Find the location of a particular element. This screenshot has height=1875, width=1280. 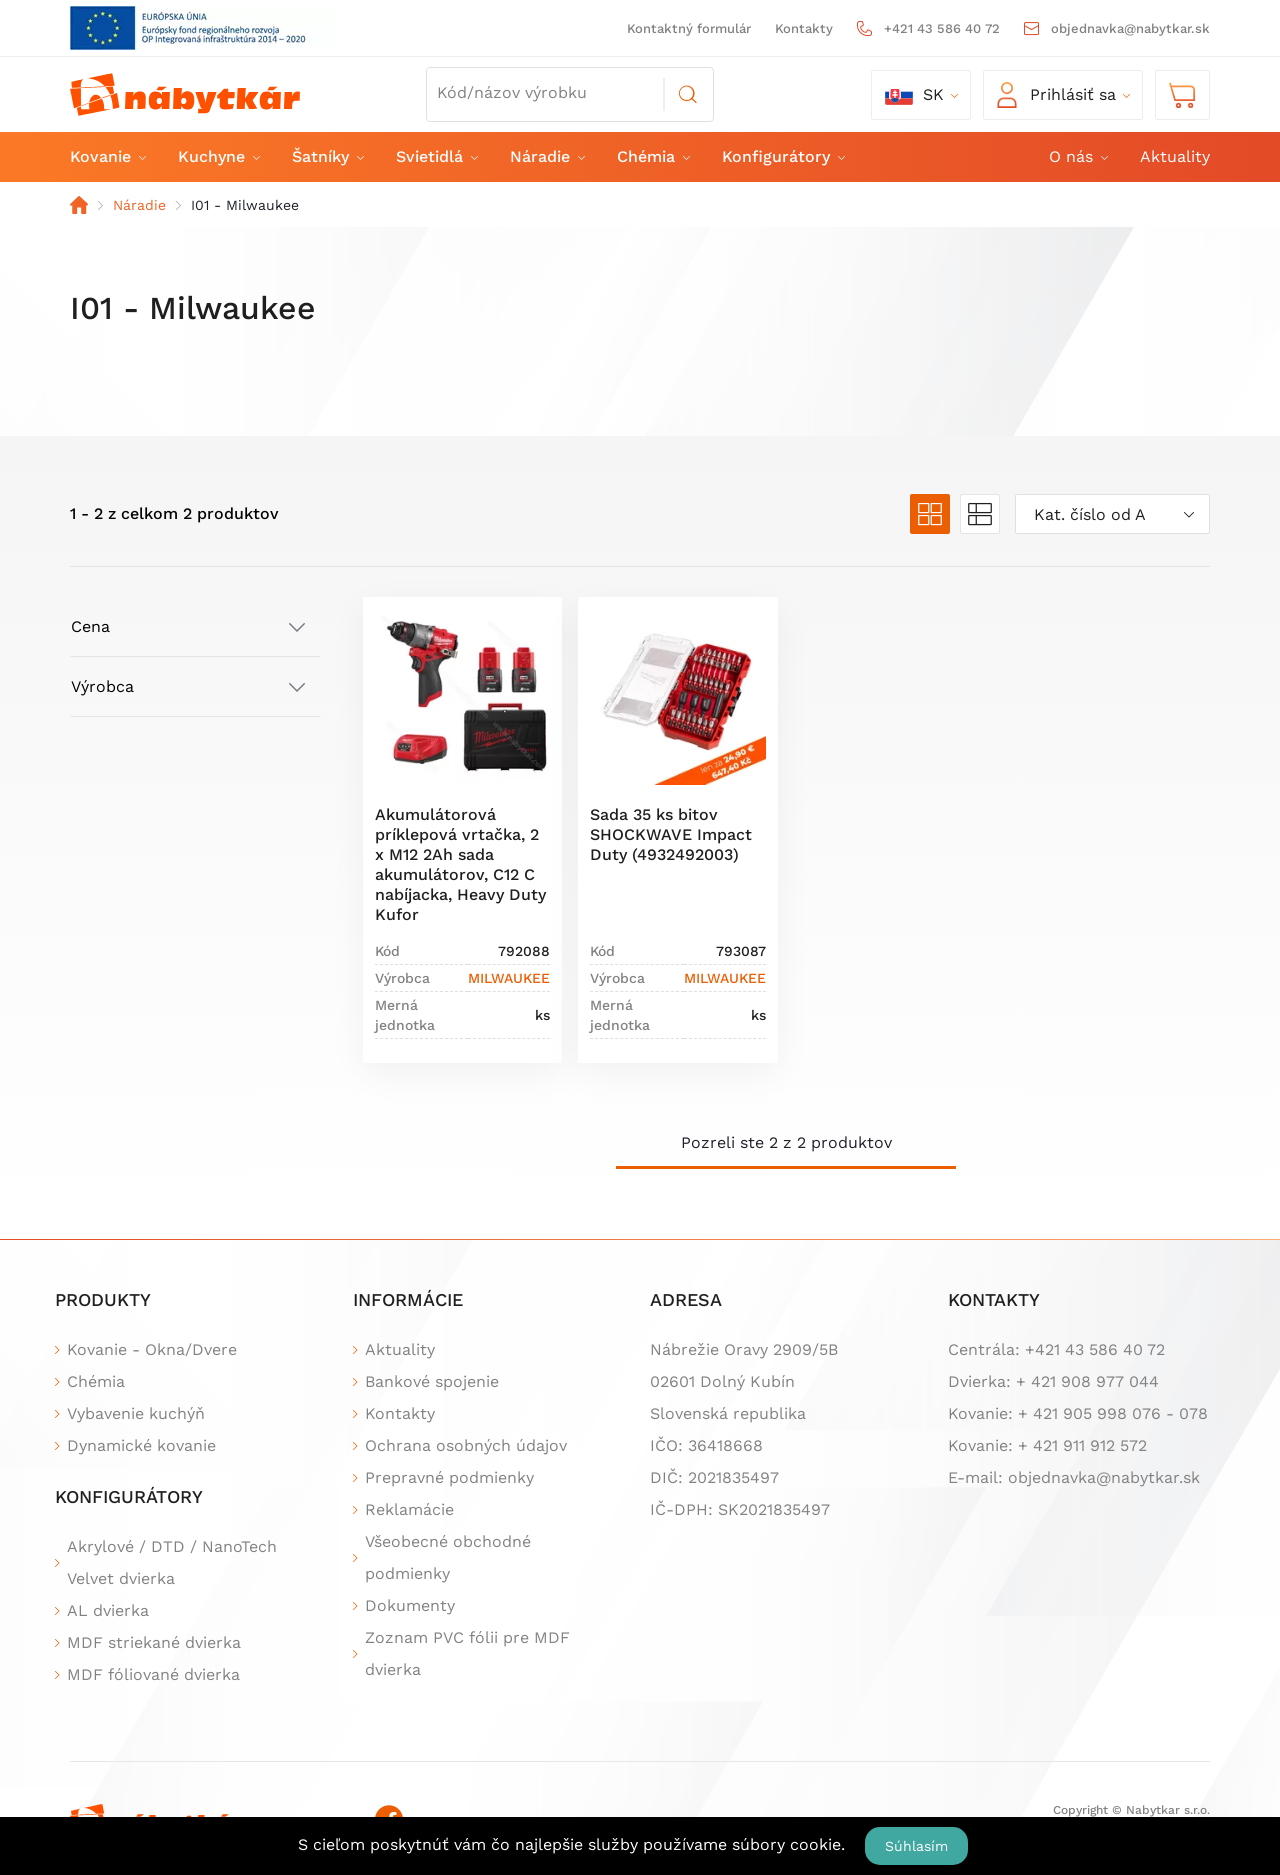

Prepravné podmienky is located at coordinates (449, 1477).